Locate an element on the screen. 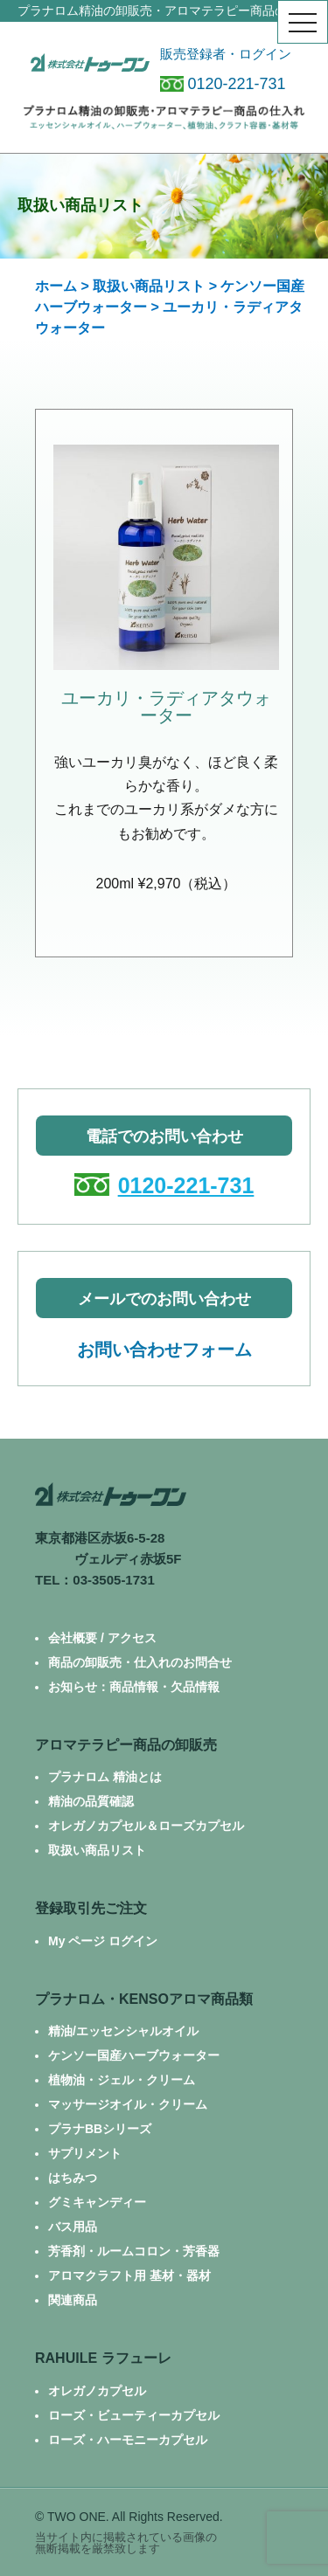  精油の品質確認 is located at coordinates (91, 1801).